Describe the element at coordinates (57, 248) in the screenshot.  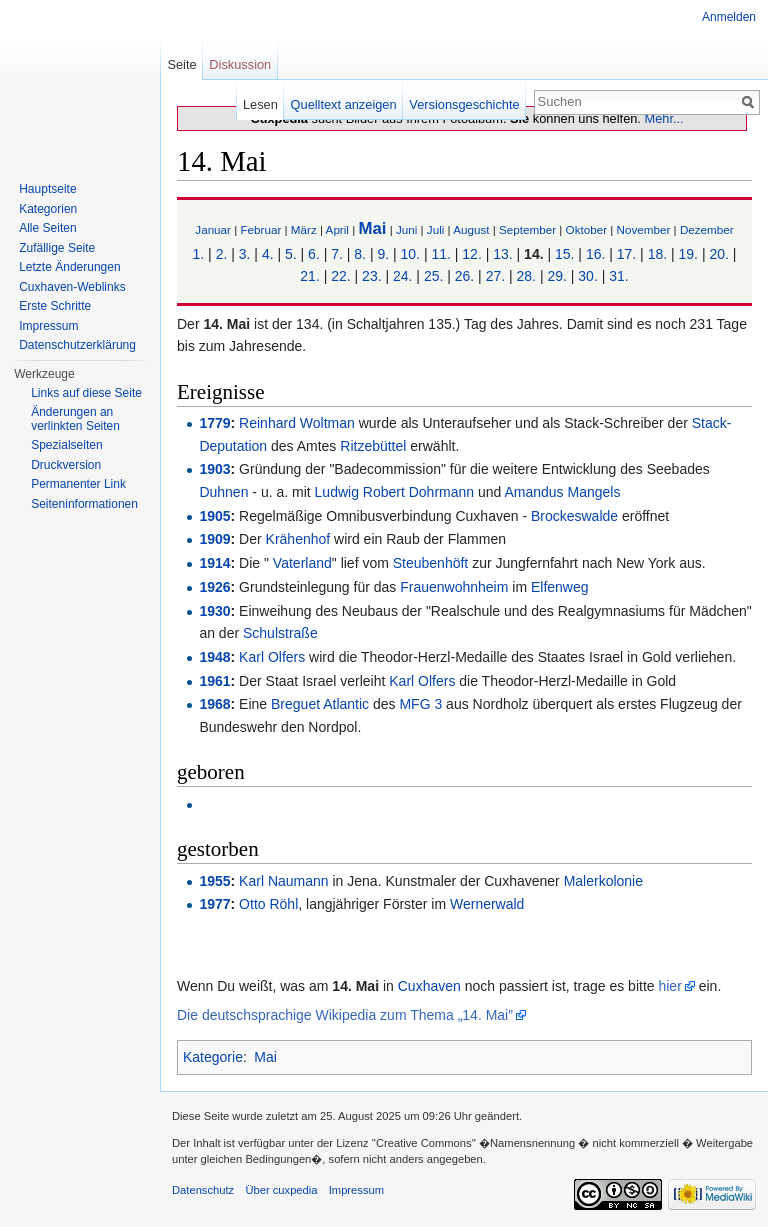
I see `Zufällige Seite` at that location.